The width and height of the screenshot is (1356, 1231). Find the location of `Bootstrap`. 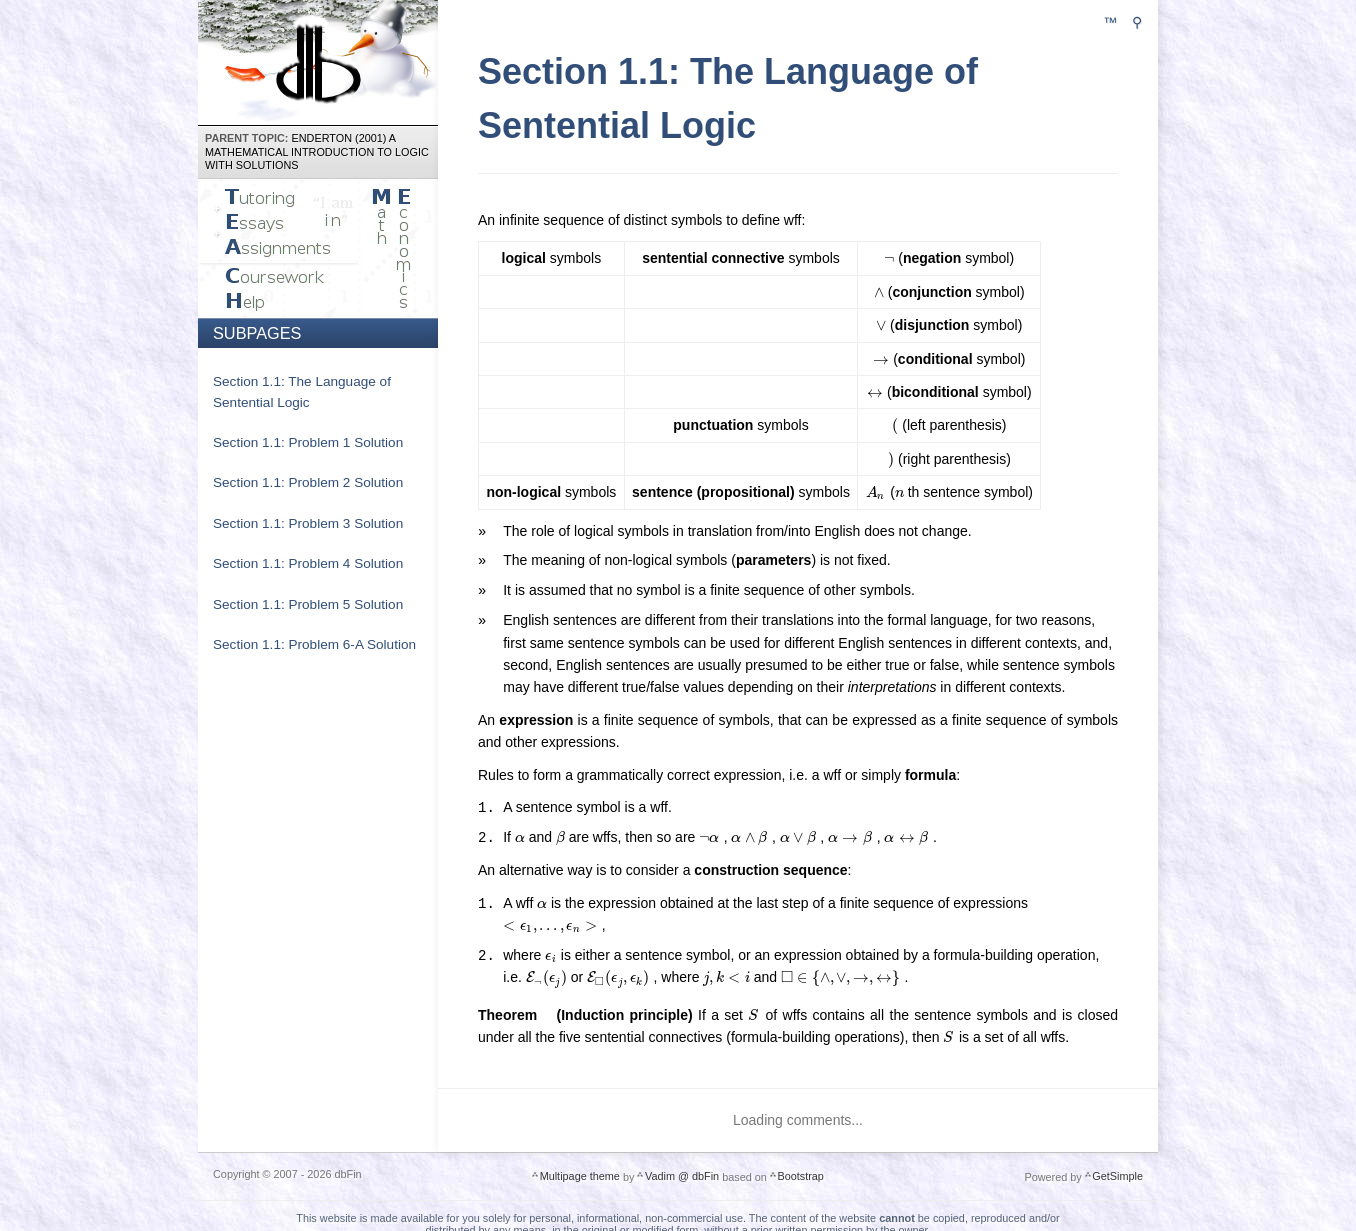

Bootstrap is located at coordinates (800, 1175).